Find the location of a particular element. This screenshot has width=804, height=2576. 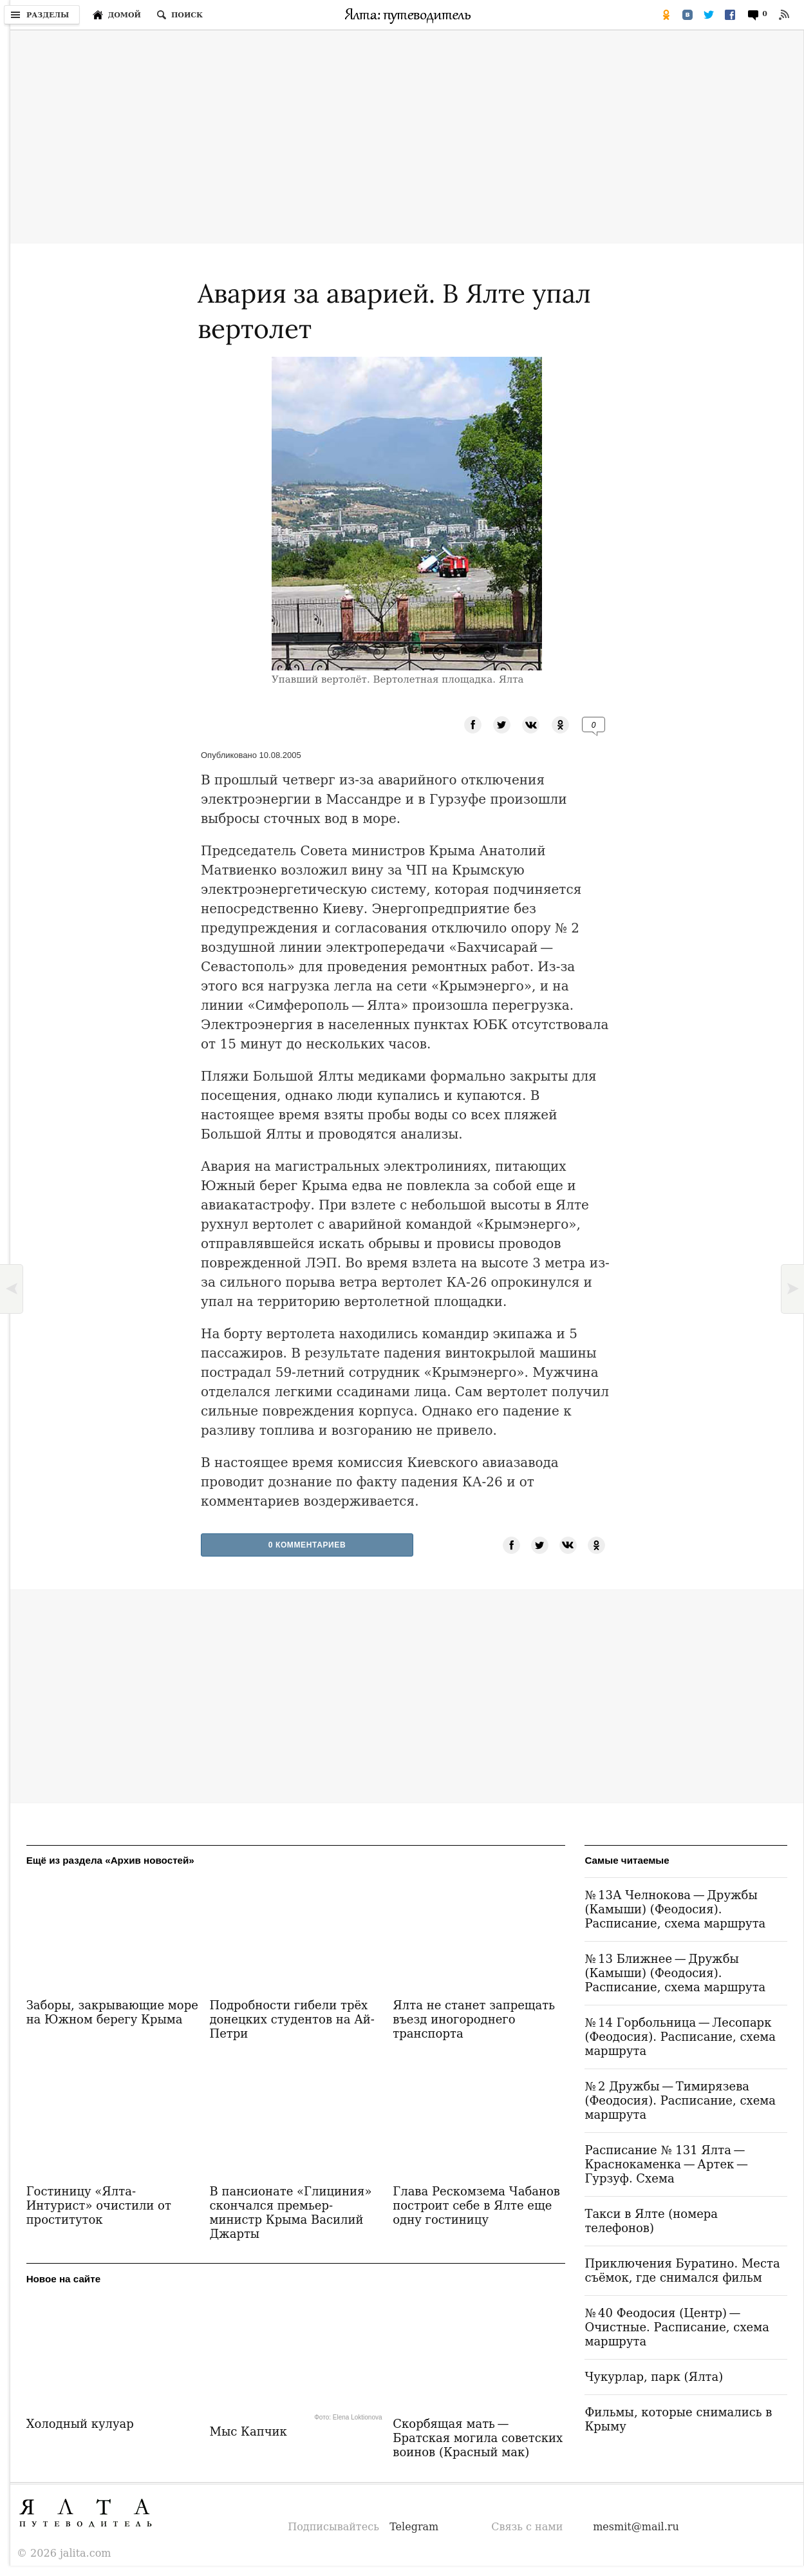

№ 13А Челнокова — Дружбы (Камыши) (Феодосия). Расписание, схема маршрута is located at coordinates (674, 1909).